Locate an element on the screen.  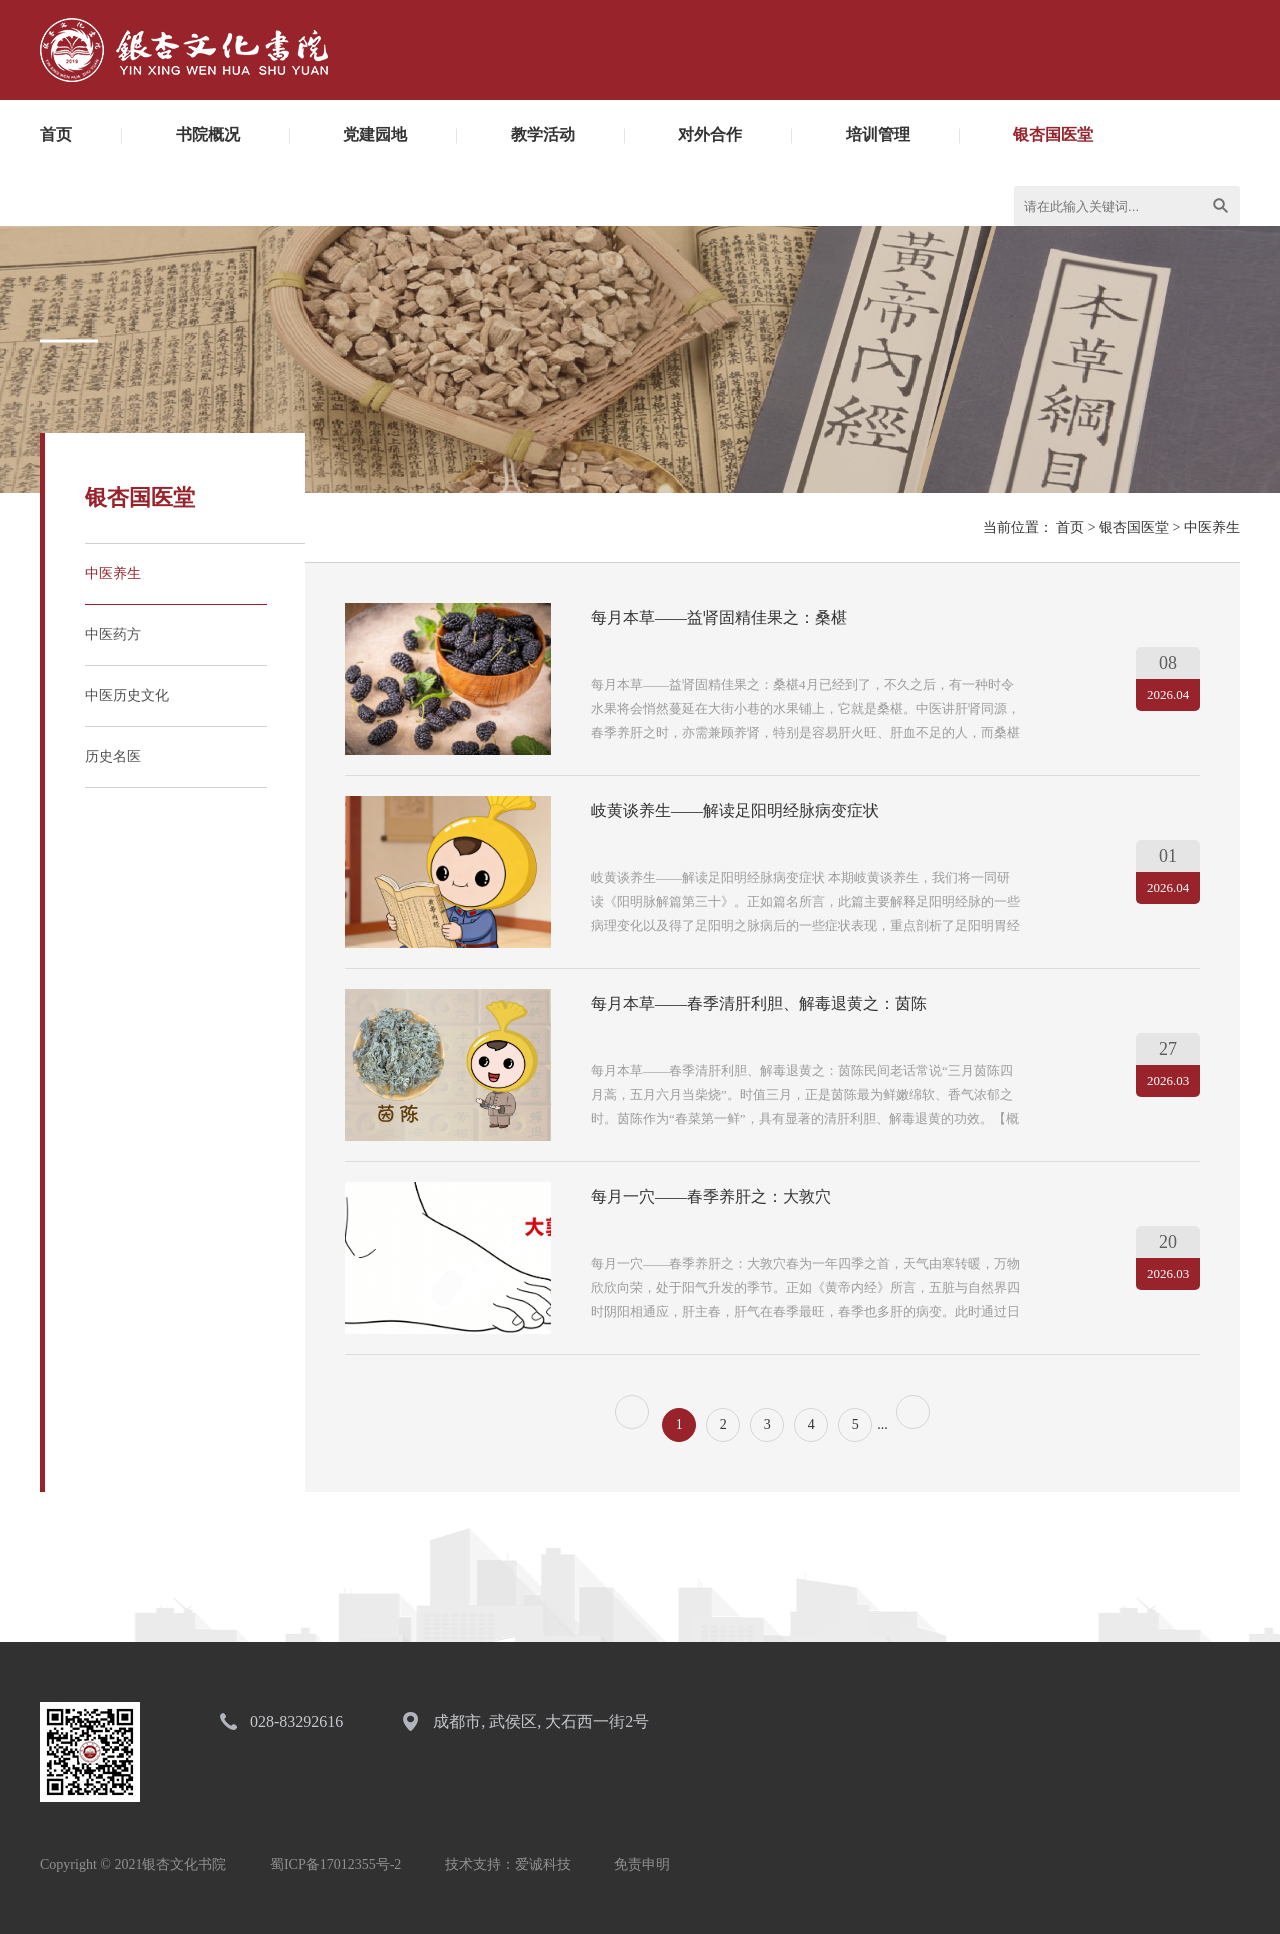
党建园地 is located at coordinates (375, 134).